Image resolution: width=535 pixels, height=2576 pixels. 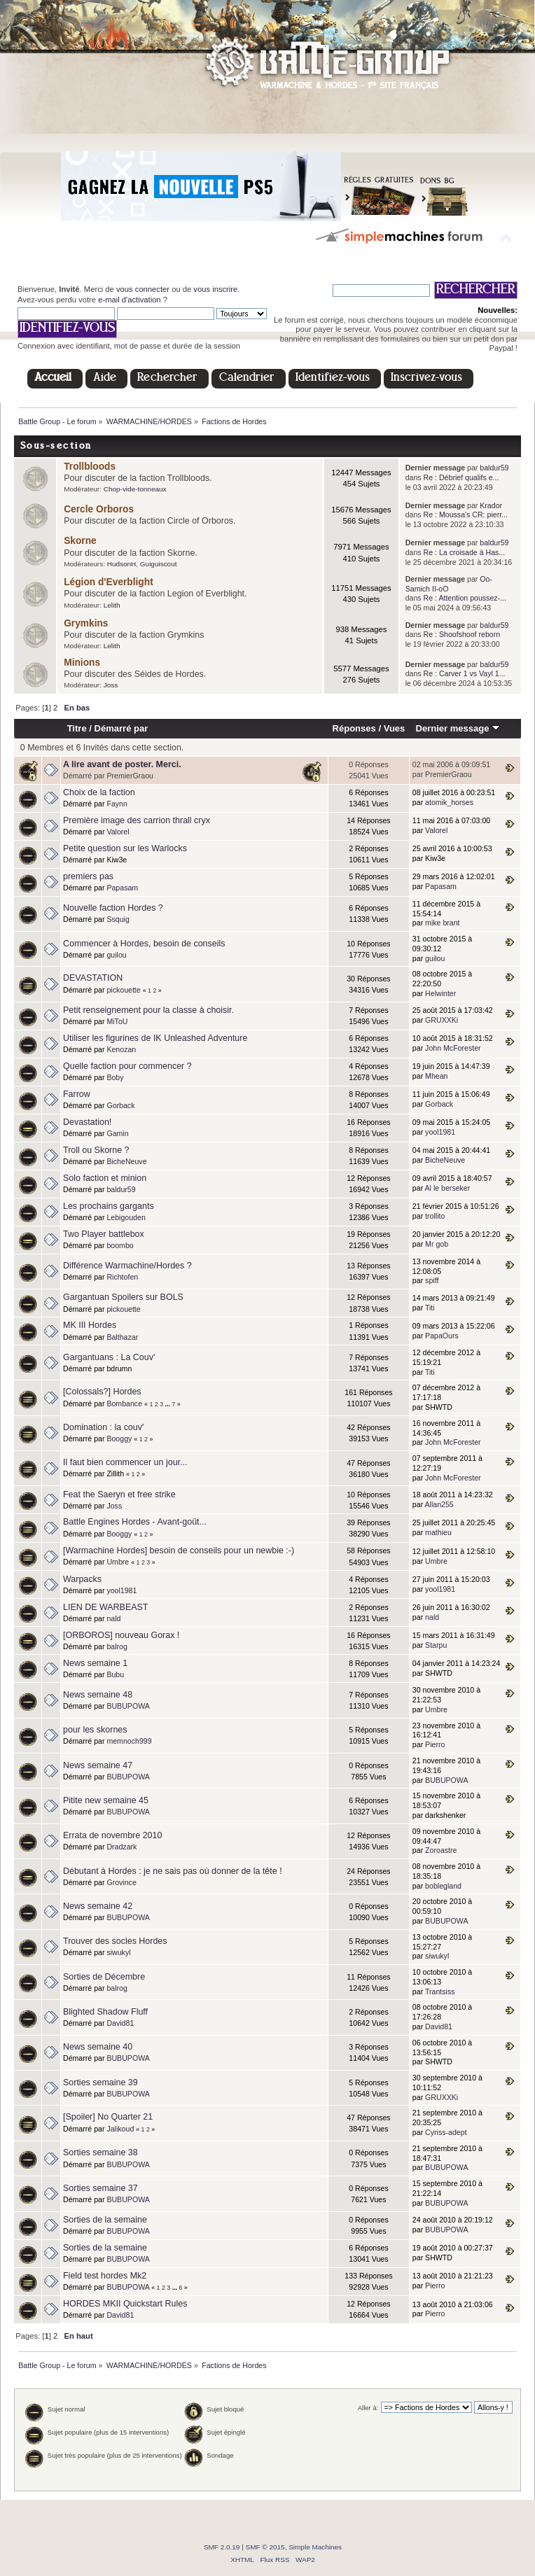 What do you see at coordinates (440, 1991) in the screenshot?
I see `Trantsiss` at bounding box center [440, 1991].